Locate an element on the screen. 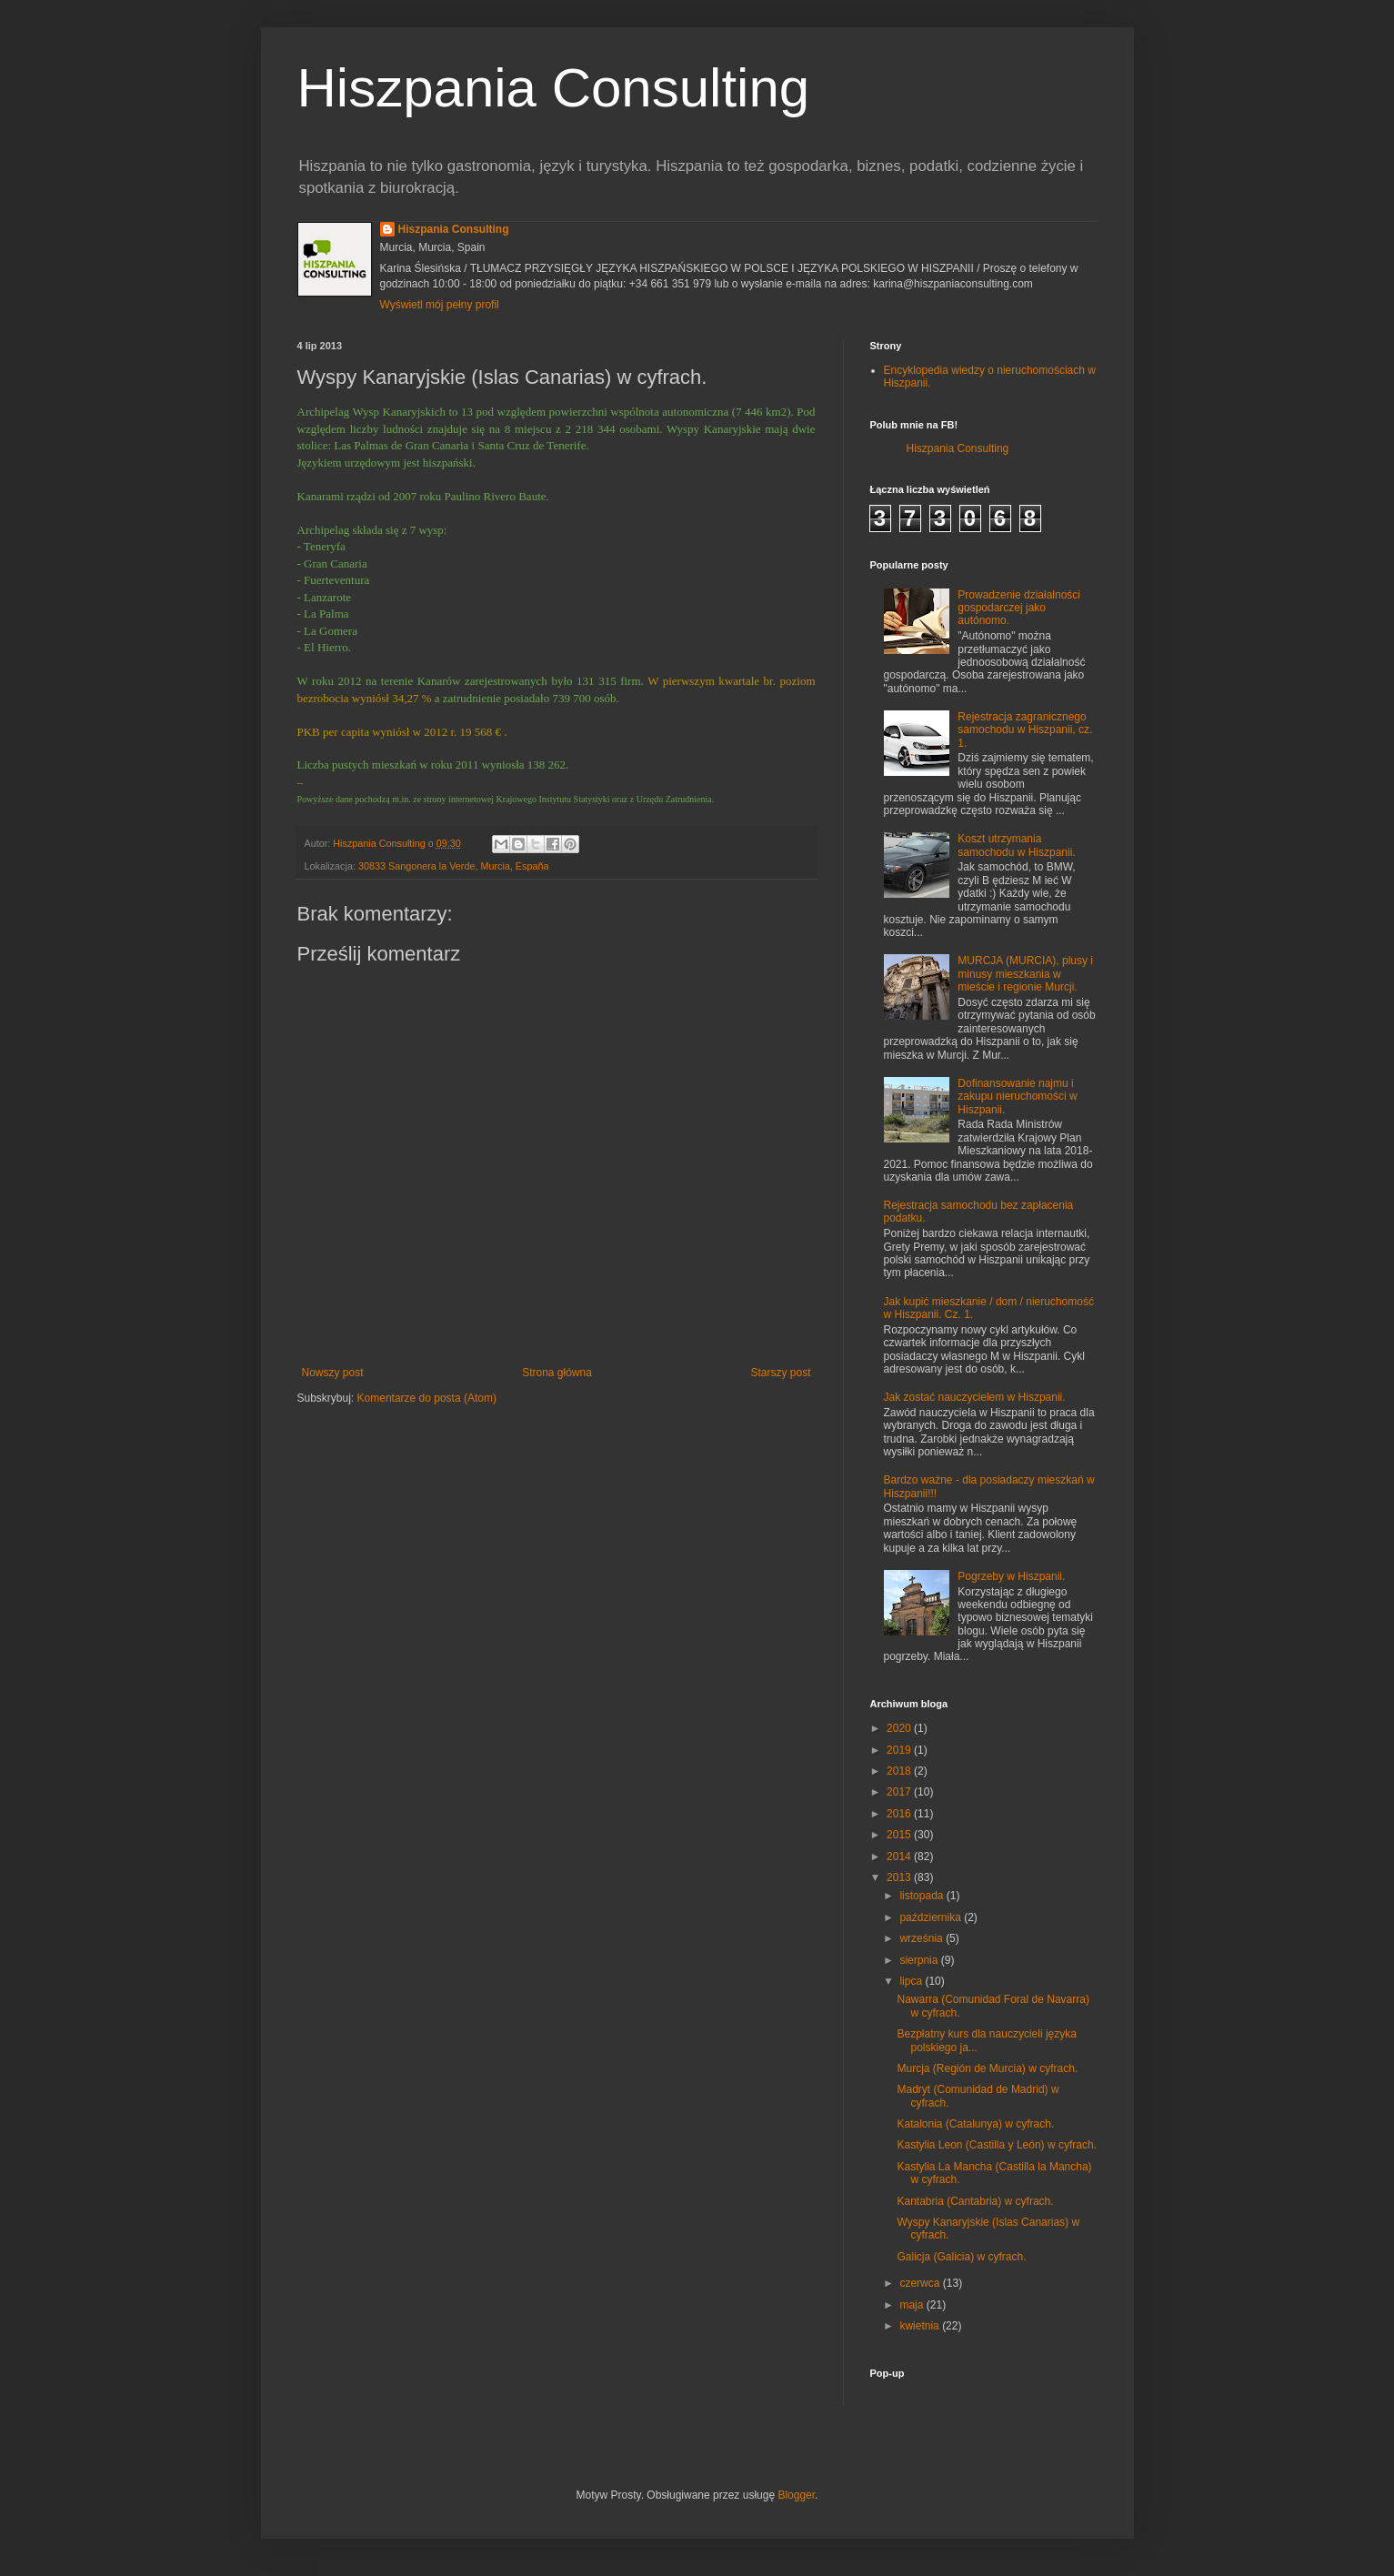 This screenshot has width=1394, height=2576. Rejestracja zagranicznego samochodu w Hiszpanii, cz. 1. is located at coordinates (1025, 730).